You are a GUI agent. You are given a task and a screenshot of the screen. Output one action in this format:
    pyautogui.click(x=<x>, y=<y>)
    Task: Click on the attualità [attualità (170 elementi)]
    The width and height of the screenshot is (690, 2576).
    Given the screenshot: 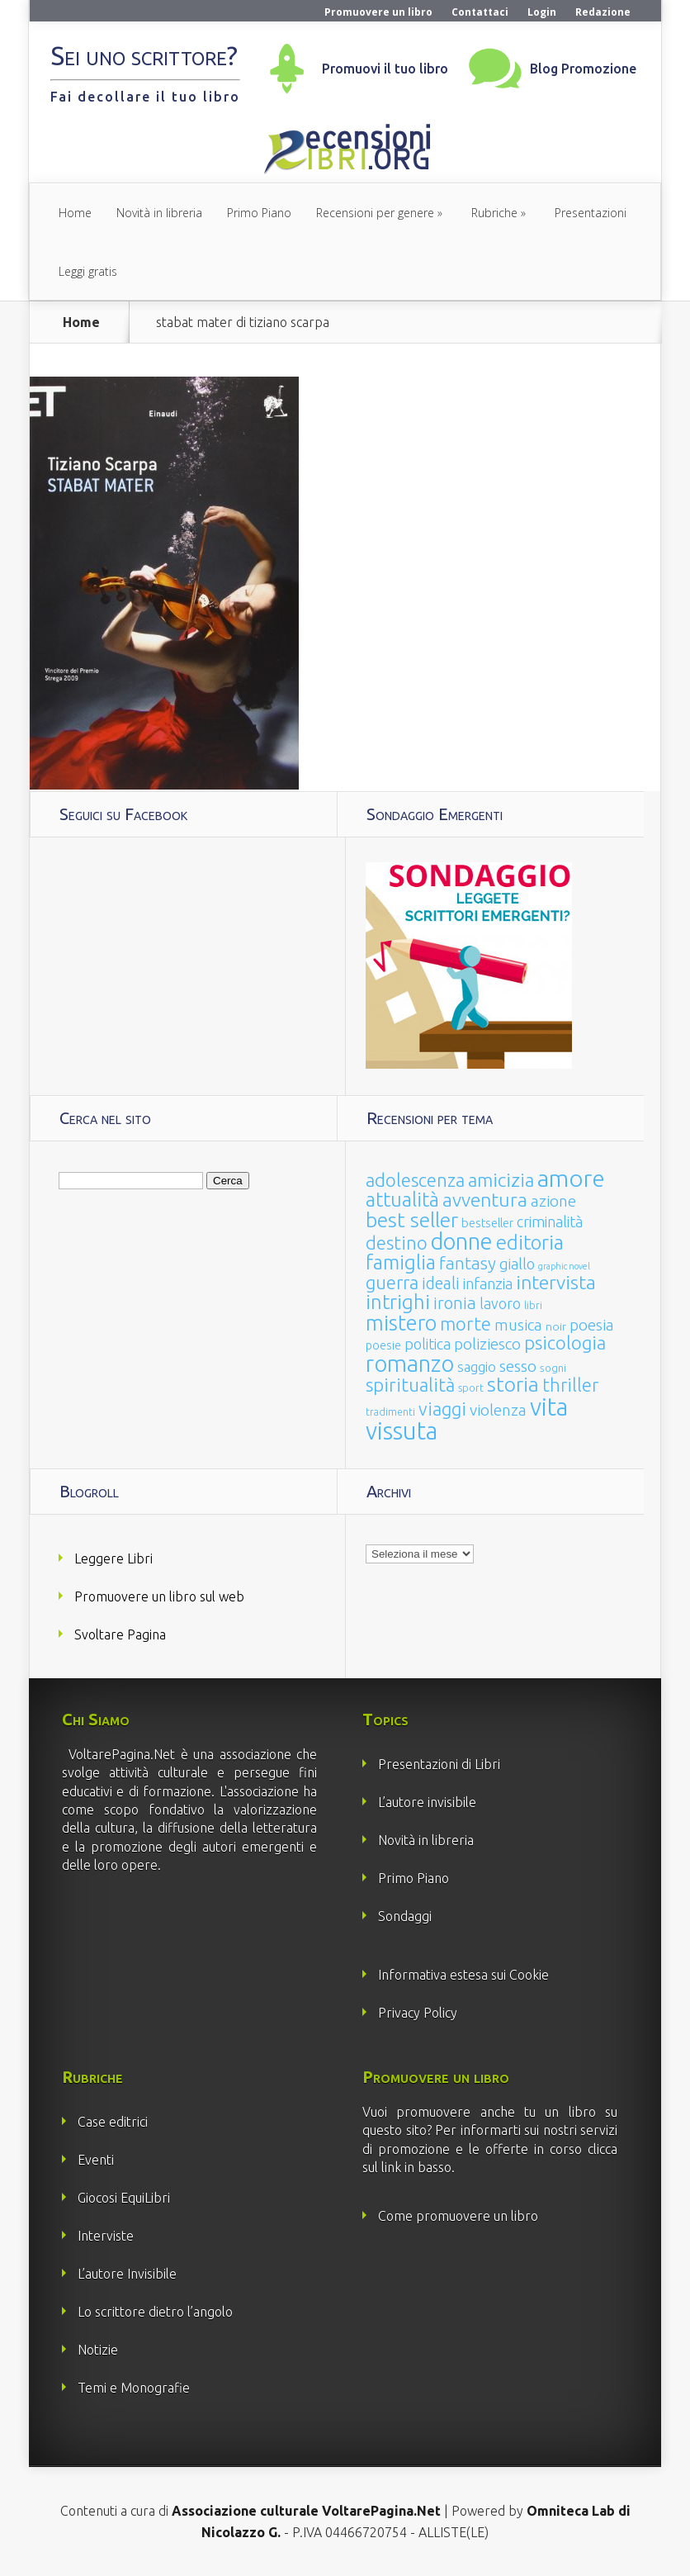 What is the action you would take?
    pyautogui.click(x=402, y=1199)
    